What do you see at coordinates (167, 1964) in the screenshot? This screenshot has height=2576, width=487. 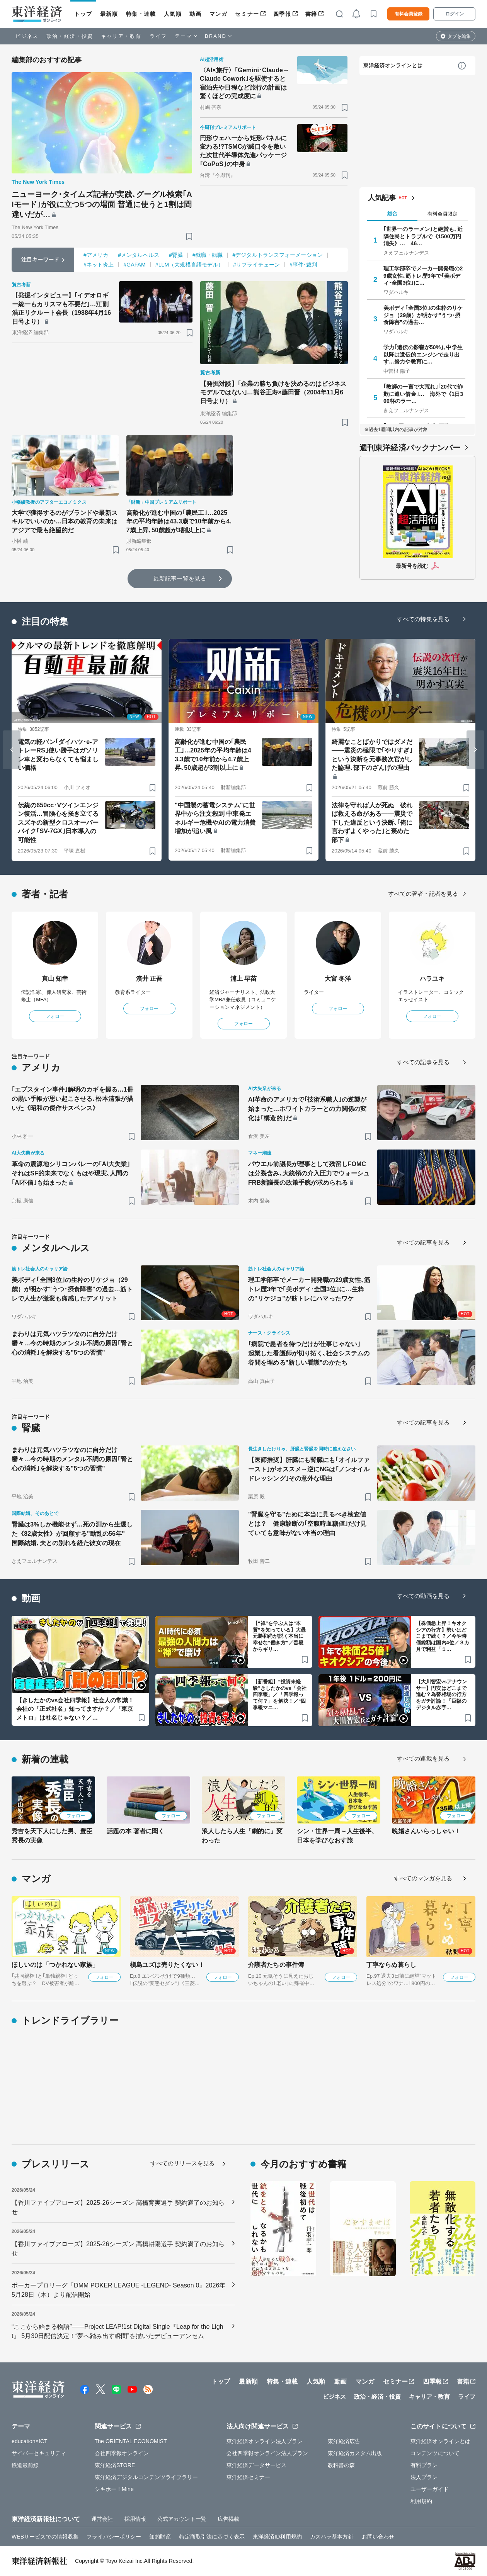 I see `槇島ユズは売りたくない！` at bounding box center [167, 1964].